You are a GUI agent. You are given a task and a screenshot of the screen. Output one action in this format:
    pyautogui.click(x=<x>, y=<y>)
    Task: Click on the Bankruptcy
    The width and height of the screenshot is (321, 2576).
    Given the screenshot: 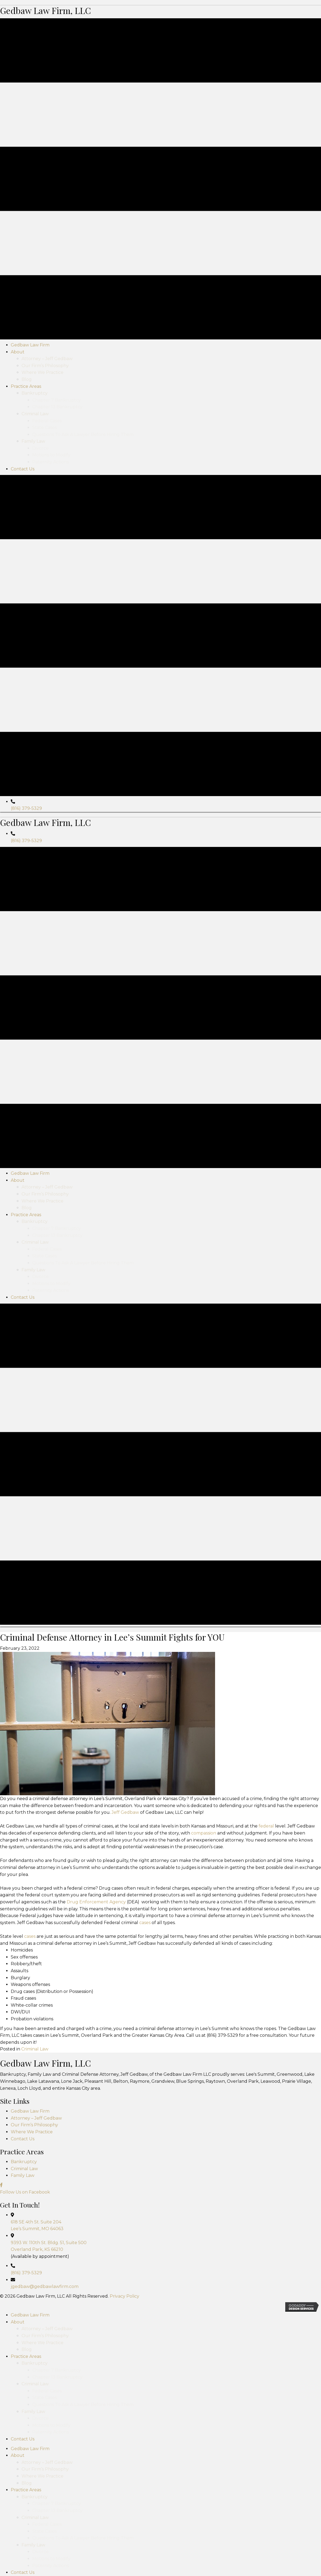 What is the action you would take?
    pyautogui.click(x=24, y=2426)
    